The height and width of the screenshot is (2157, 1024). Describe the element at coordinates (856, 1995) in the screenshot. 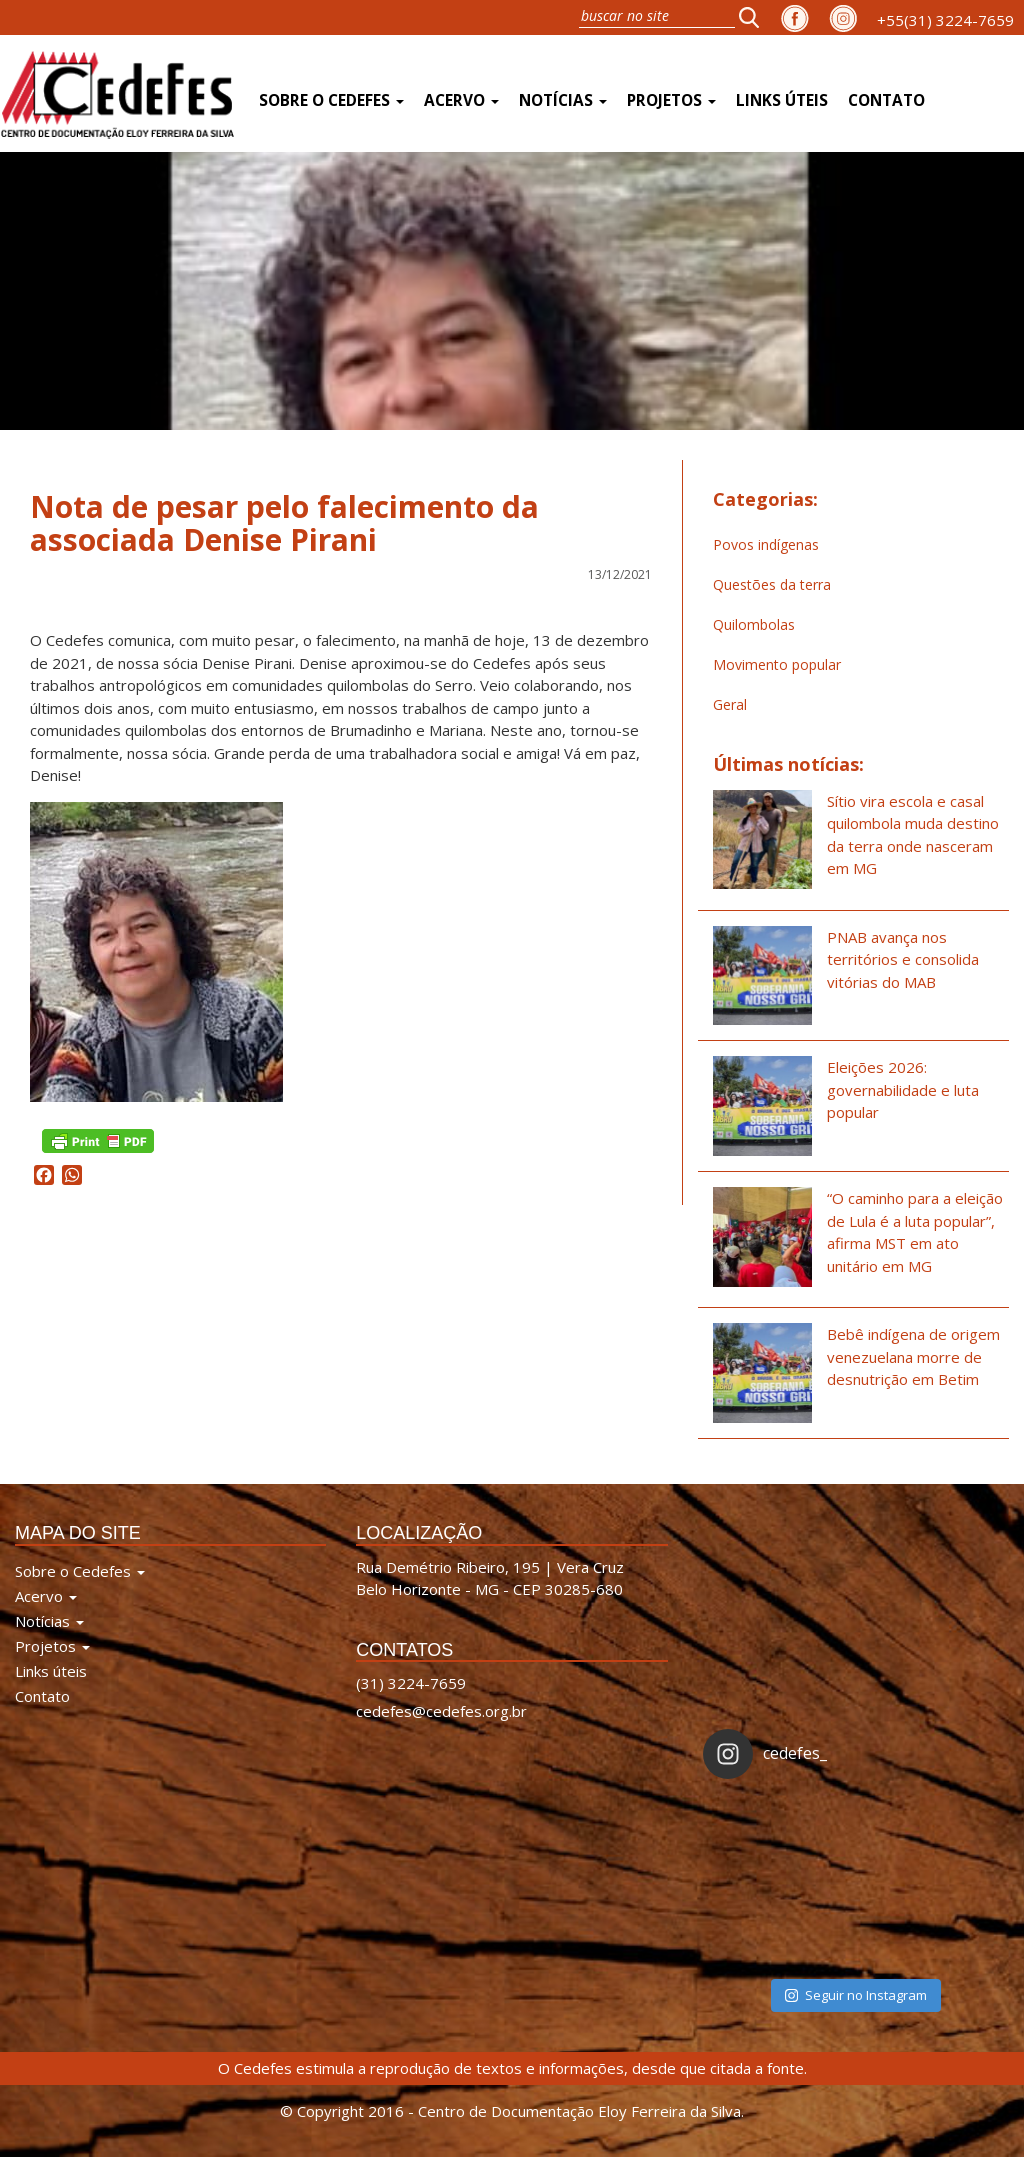

I see `Seguir no Instagram` at that location.